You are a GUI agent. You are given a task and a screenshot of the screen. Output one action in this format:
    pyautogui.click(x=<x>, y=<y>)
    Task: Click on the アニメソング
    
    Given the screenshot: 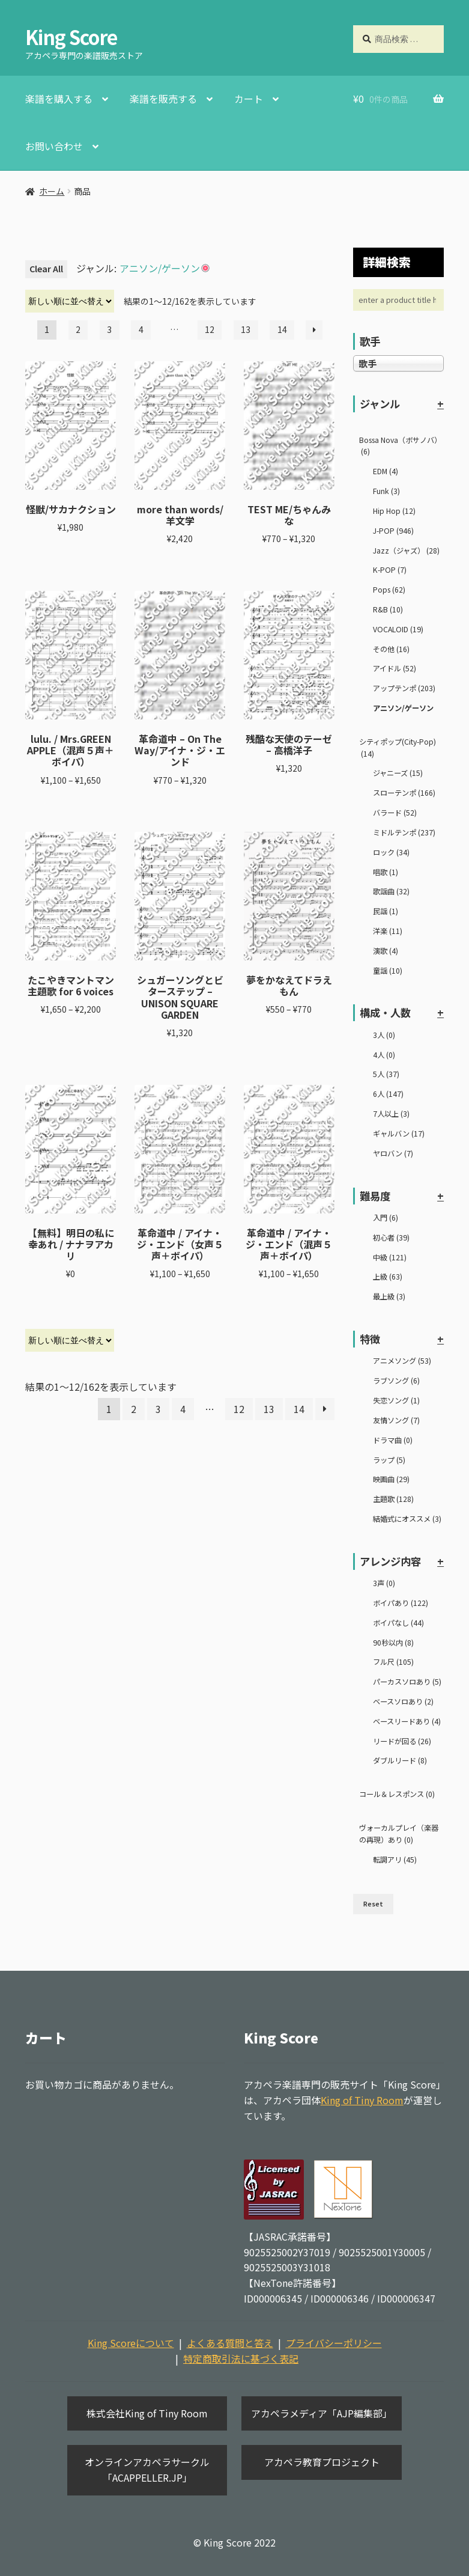 What is the action you would take?
    pyautogui.click(x=402, y=1360)
    